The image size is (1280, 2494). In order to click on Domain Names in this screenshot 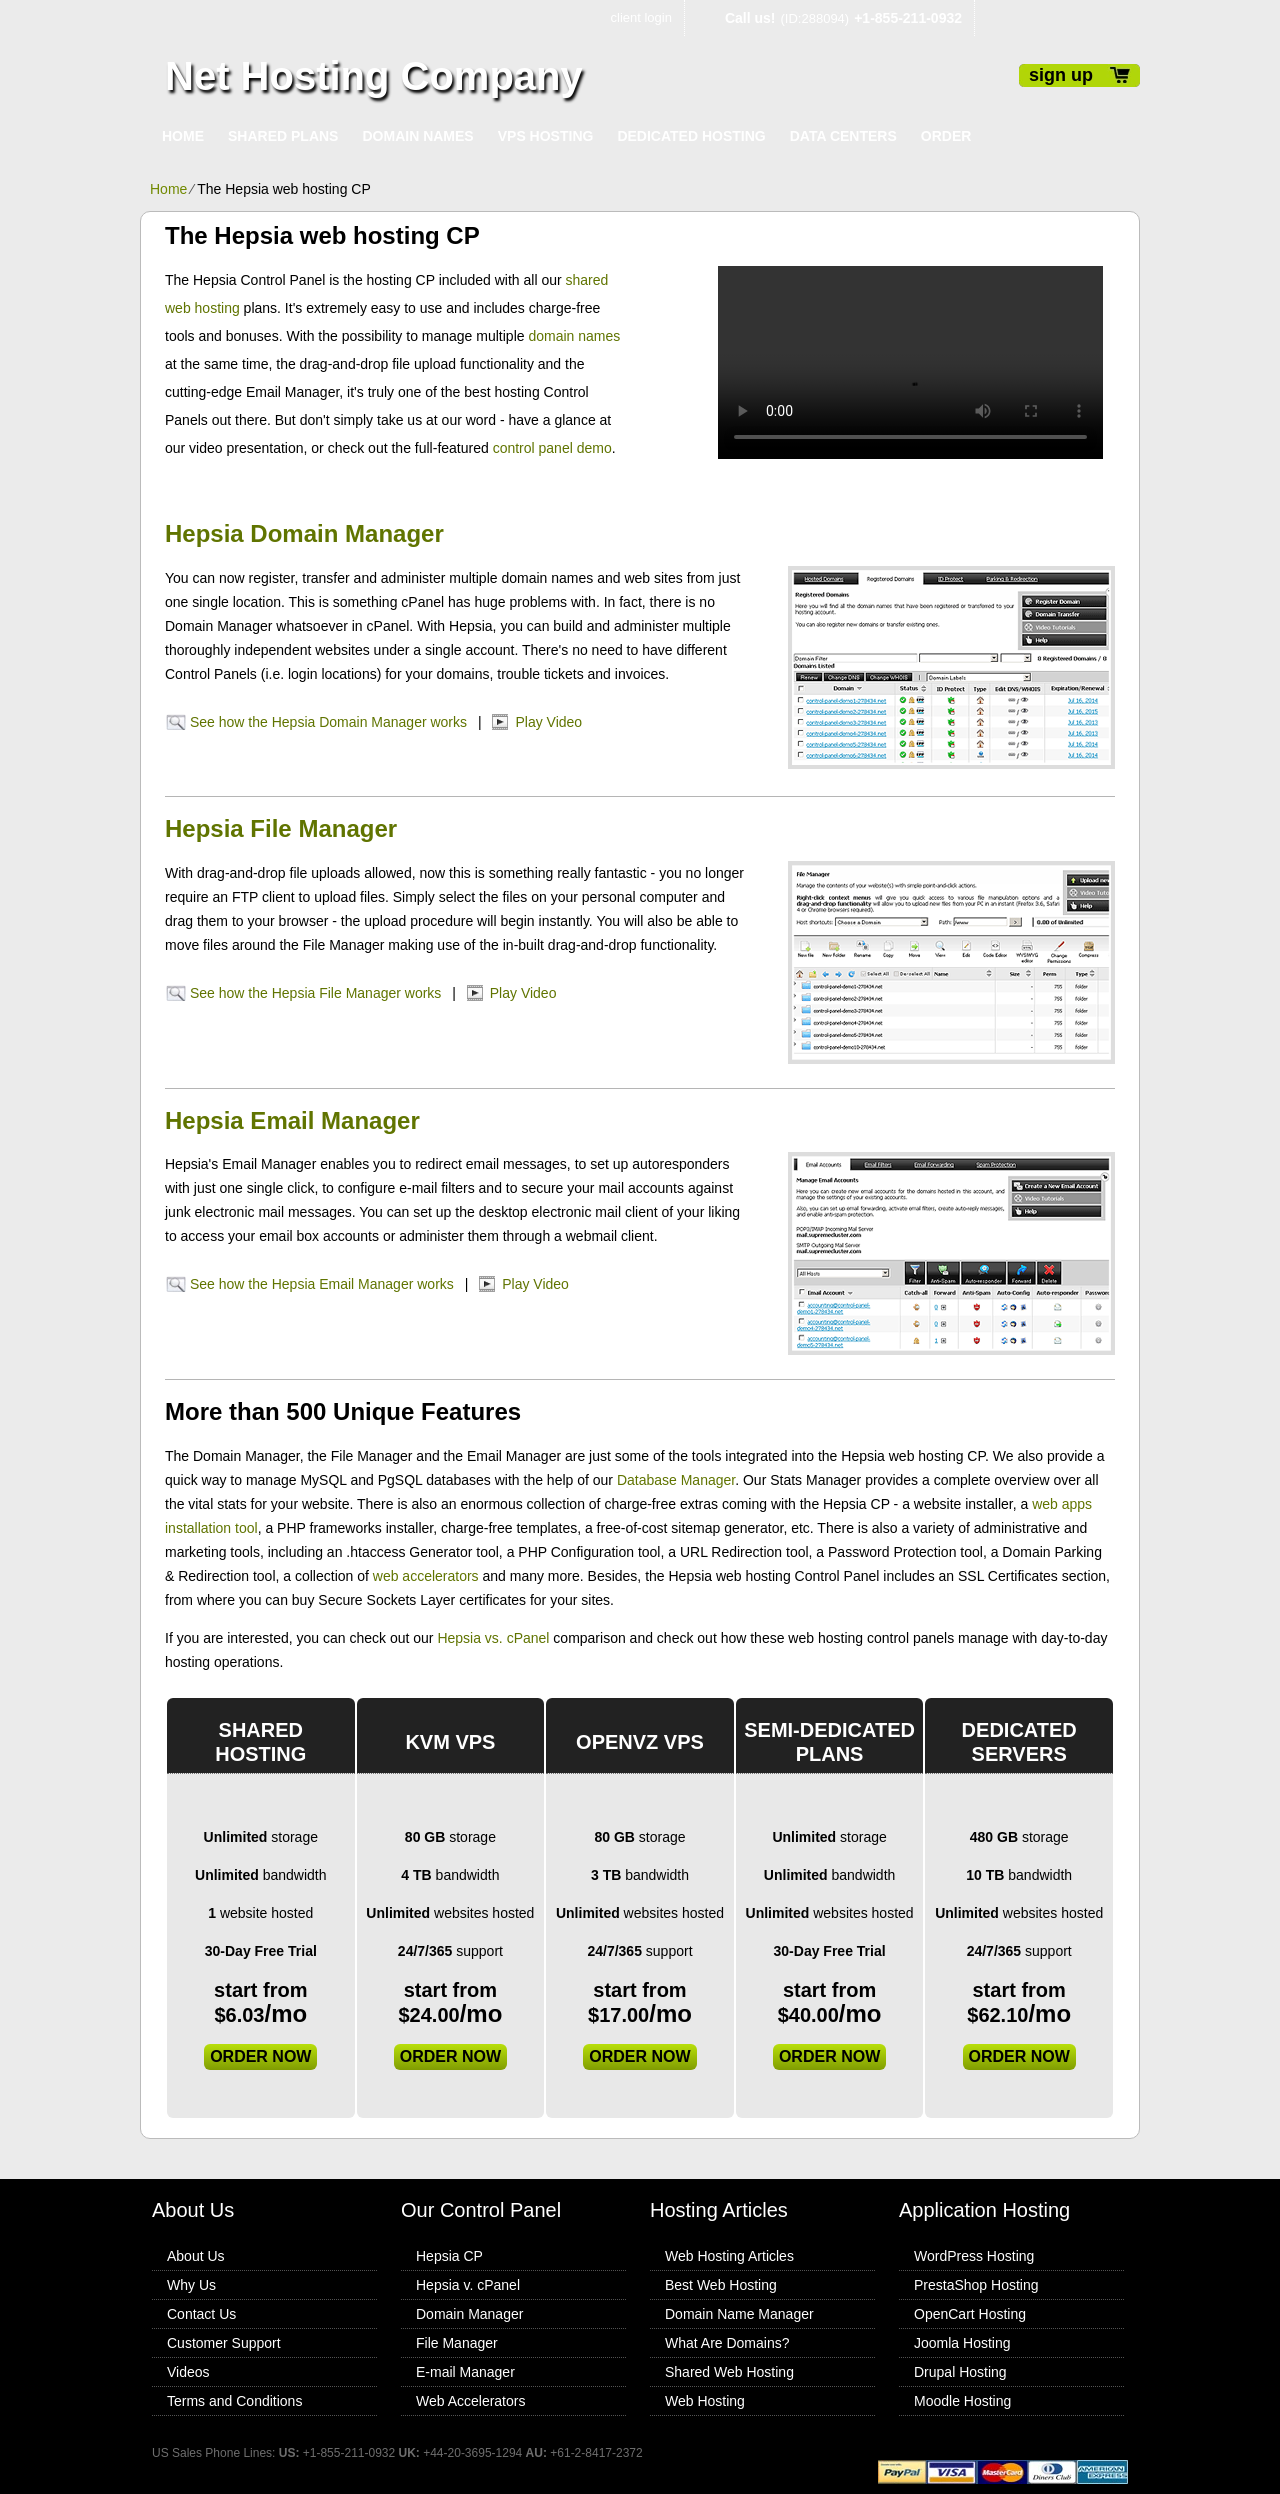, I will do `click(417, 136)`.